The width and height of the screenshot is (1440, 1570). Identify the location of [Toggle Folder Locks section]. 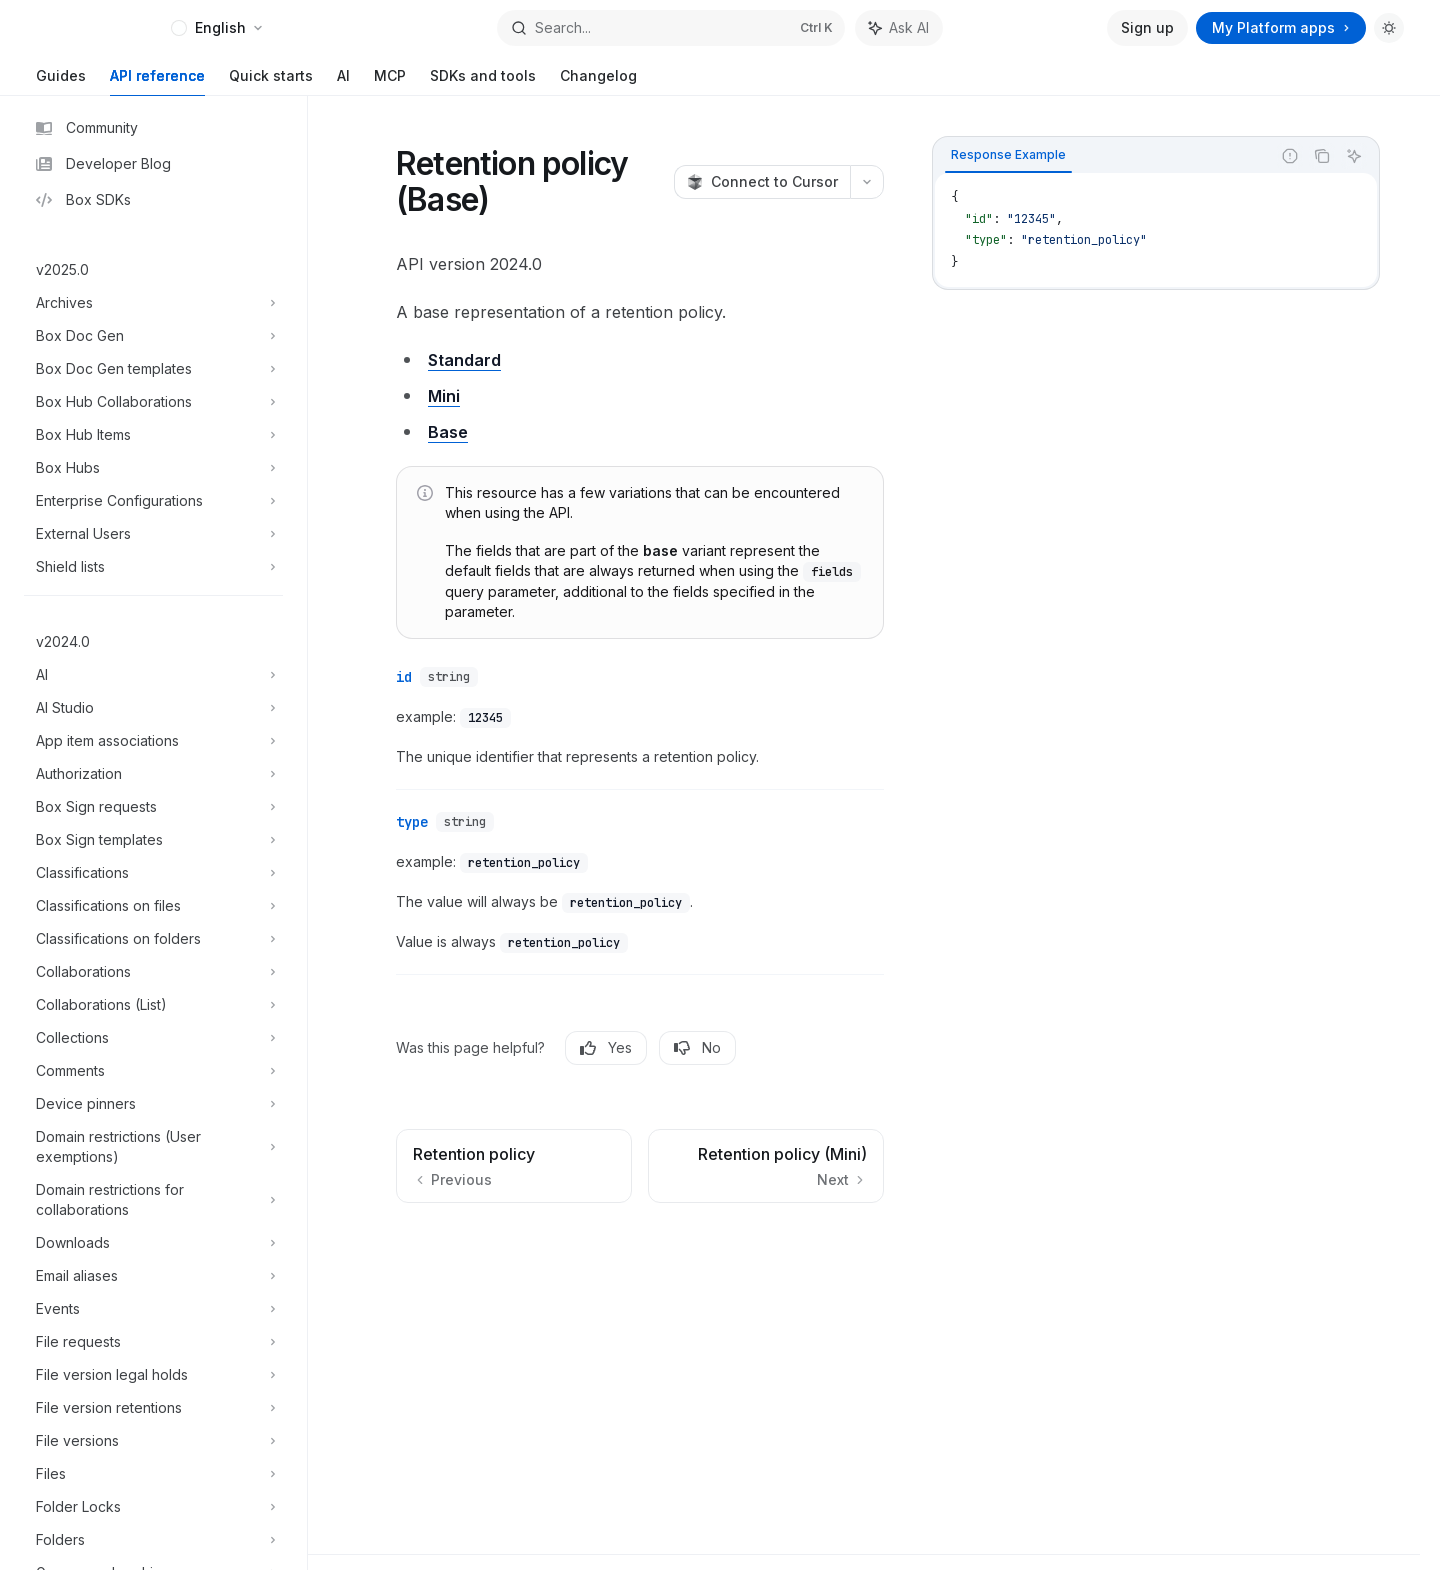
(153, 1507).